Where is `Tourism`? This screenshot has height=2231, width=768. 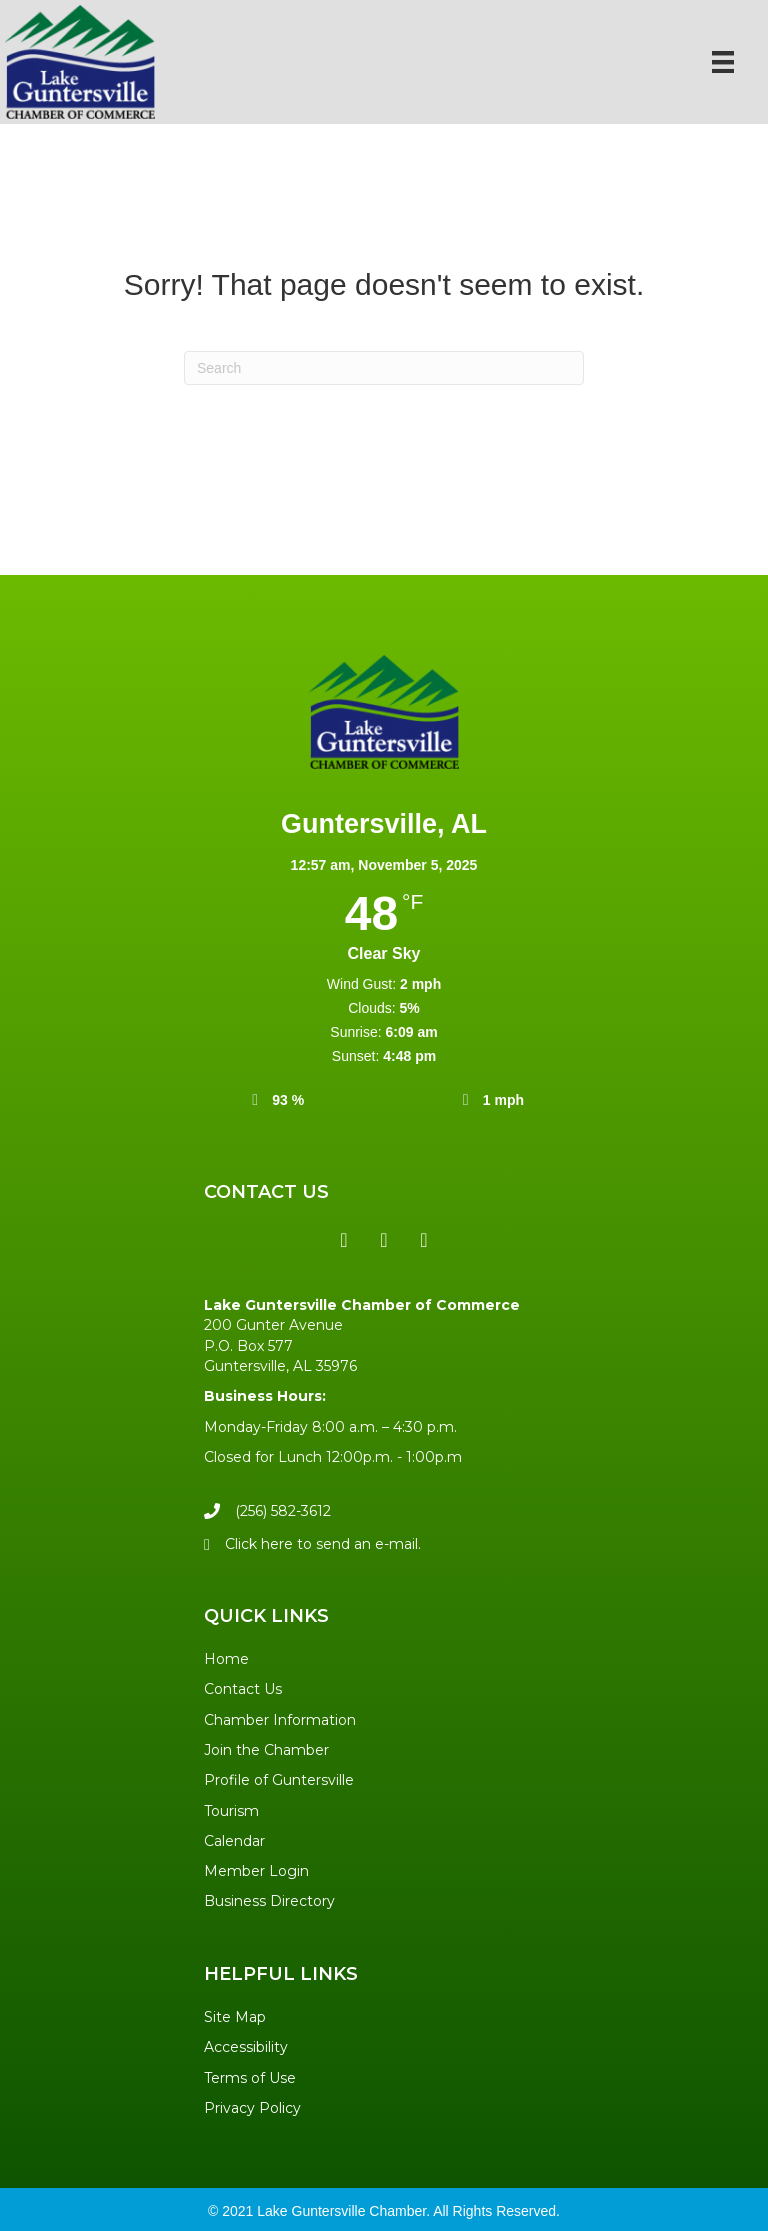
Tourism is located at coordinates (231, 1811).